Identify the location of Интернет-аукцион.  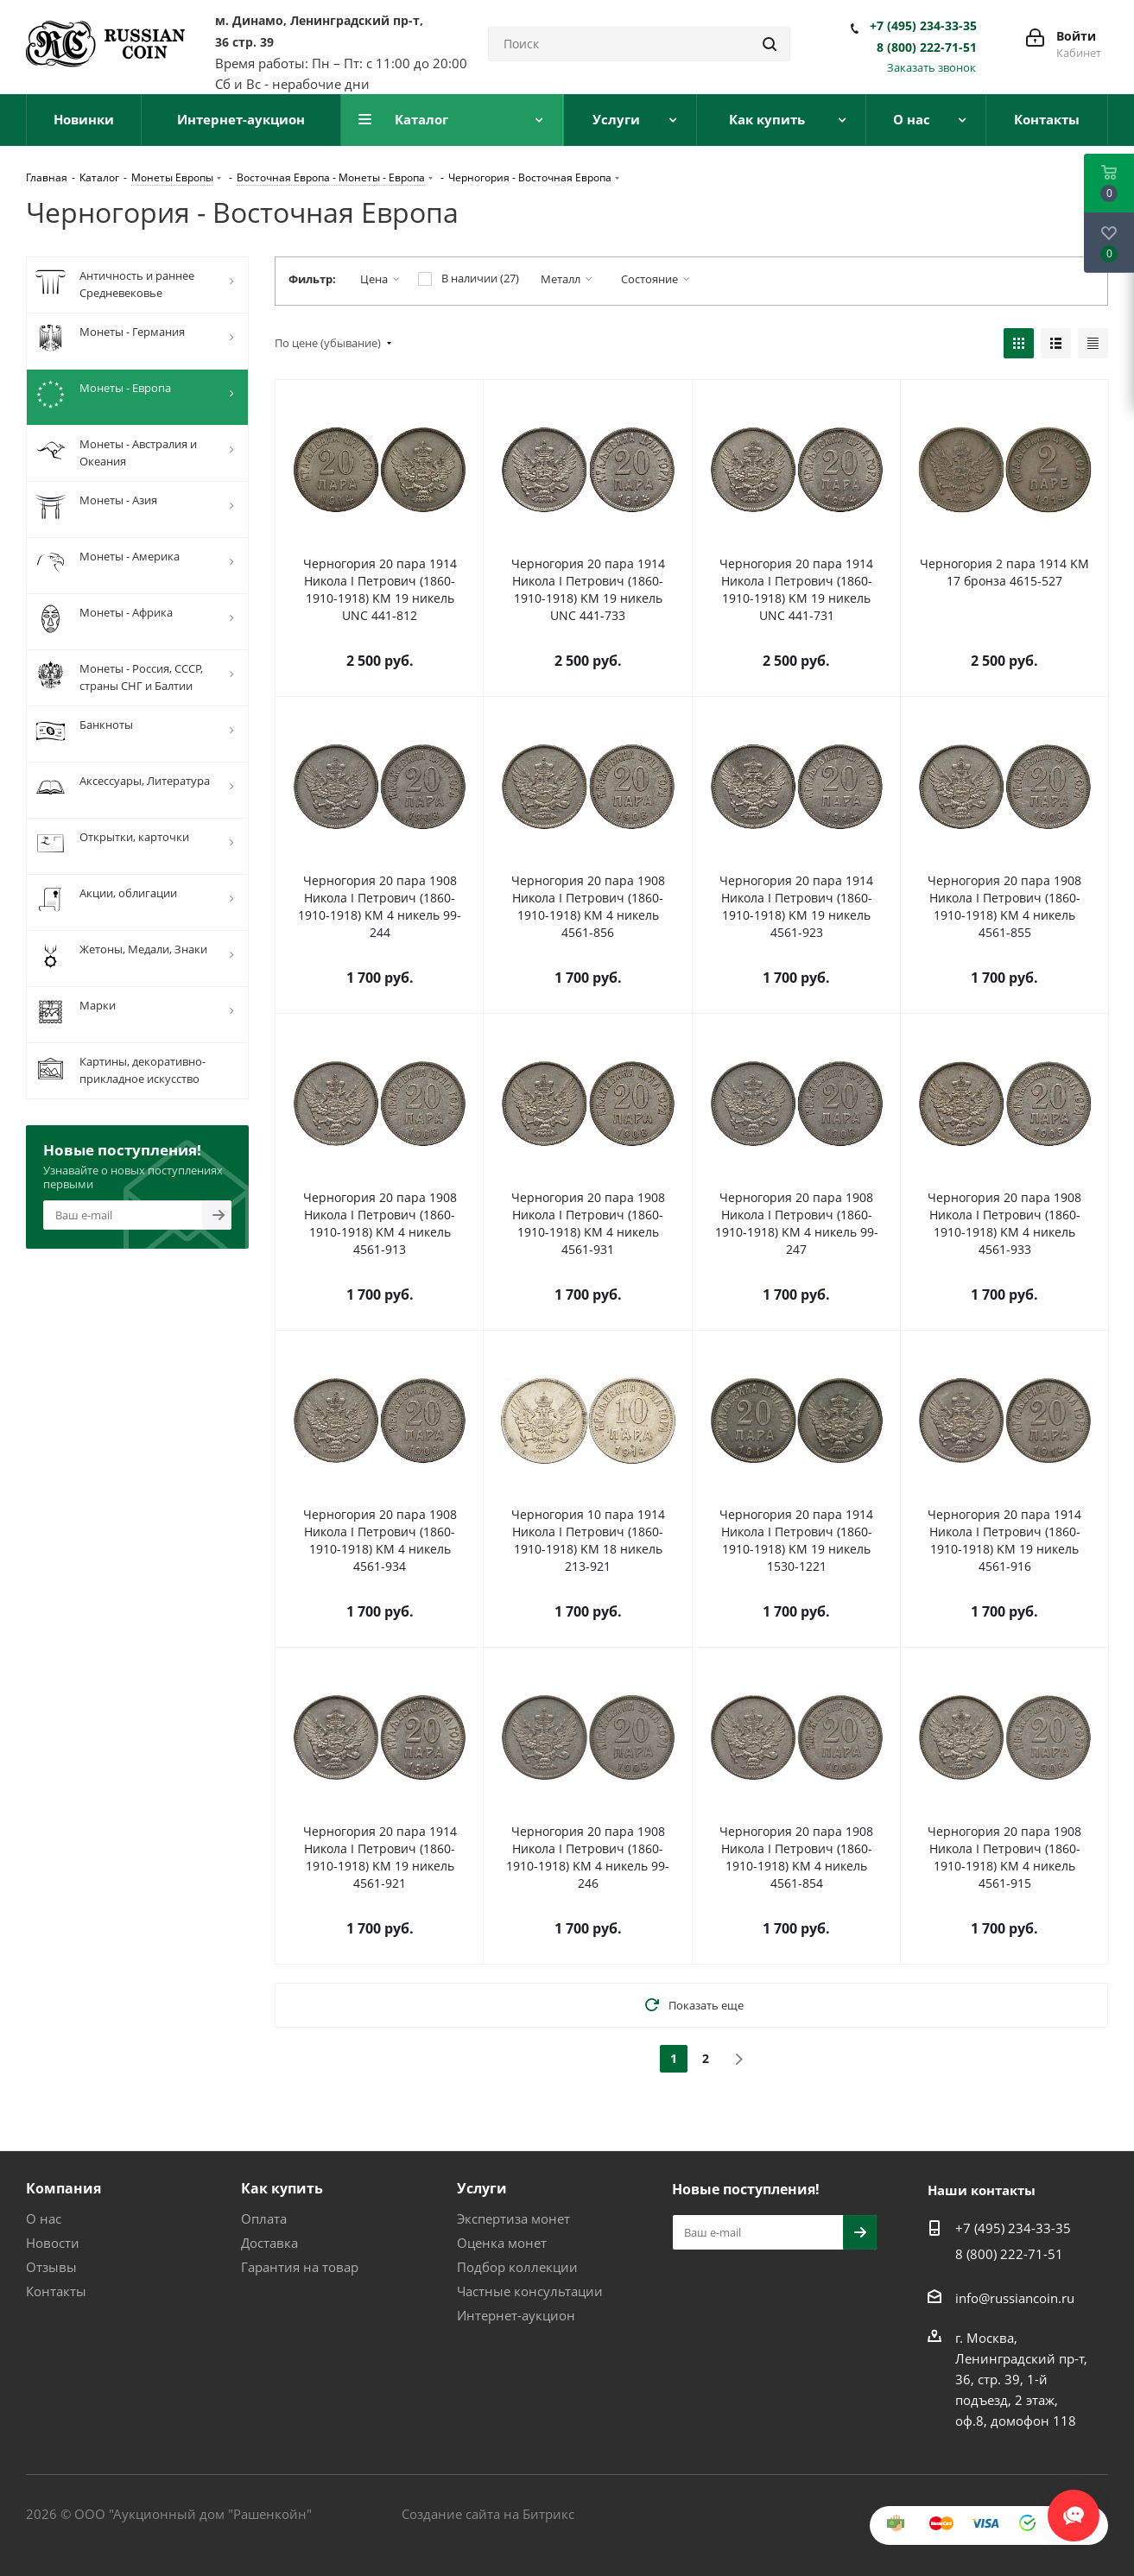
(516, 2315).